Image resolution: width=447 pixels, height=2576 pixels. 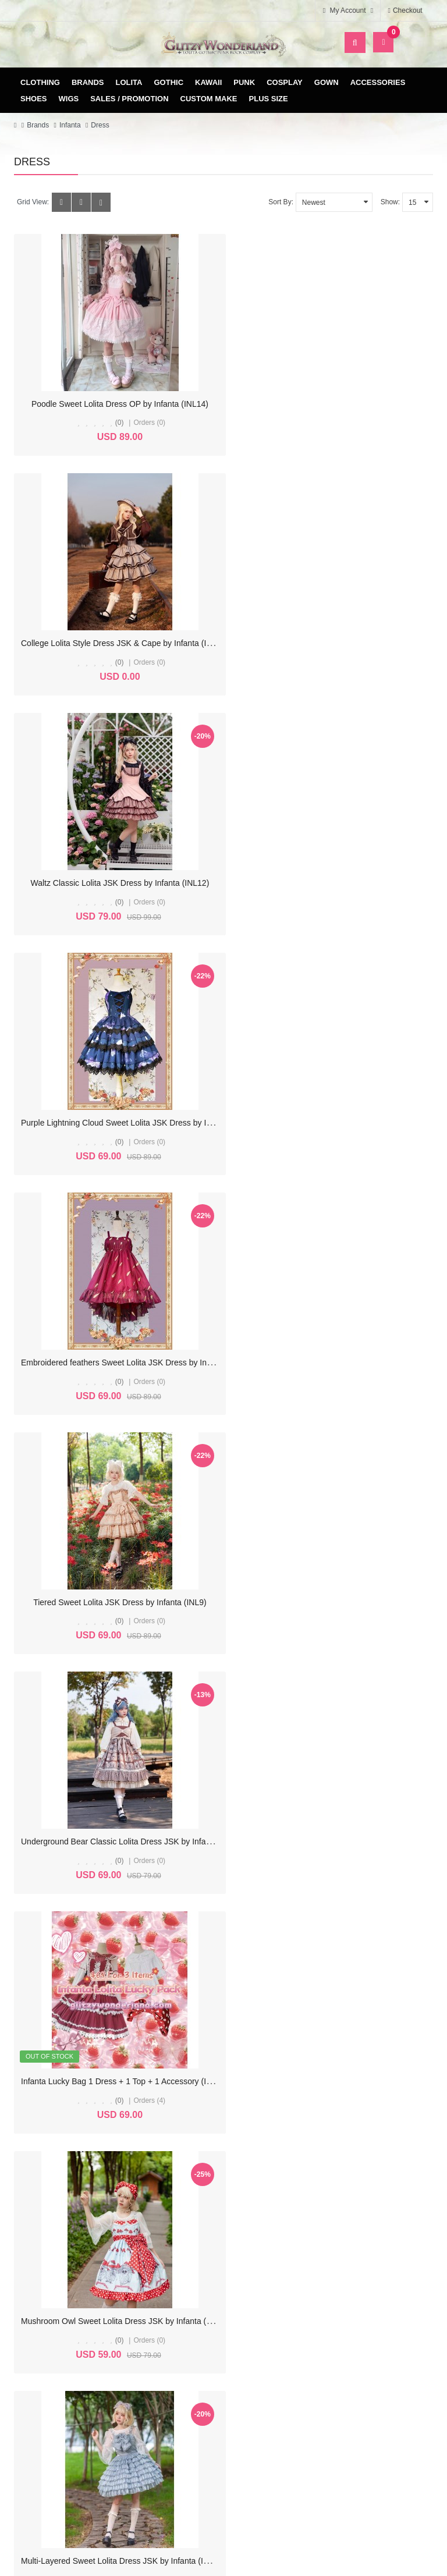 What do you see at coordinates (81, 2423) in the screenshot?
I see `My Account` at bounding box center [81, 2423].